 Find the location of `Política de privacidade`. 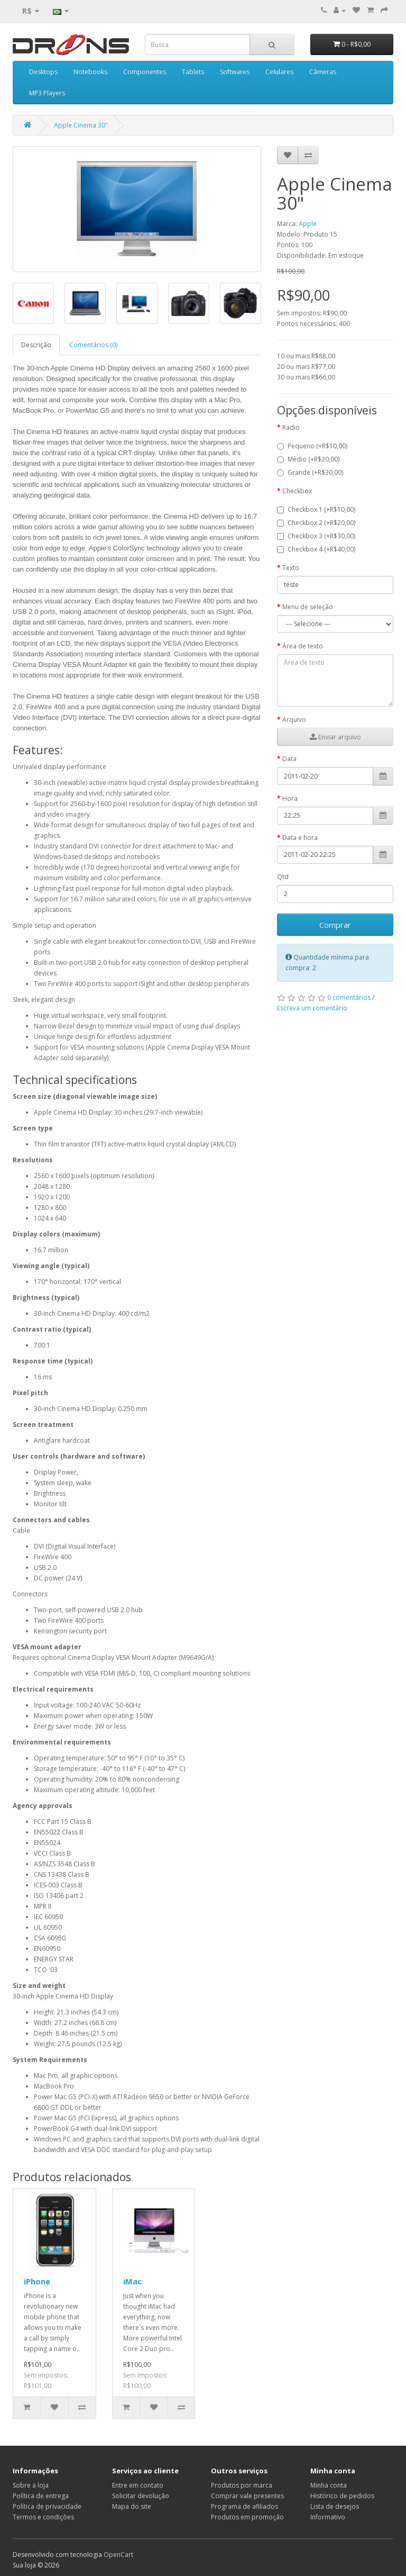

Política de privacidade is located at coordinates (47, 2506).